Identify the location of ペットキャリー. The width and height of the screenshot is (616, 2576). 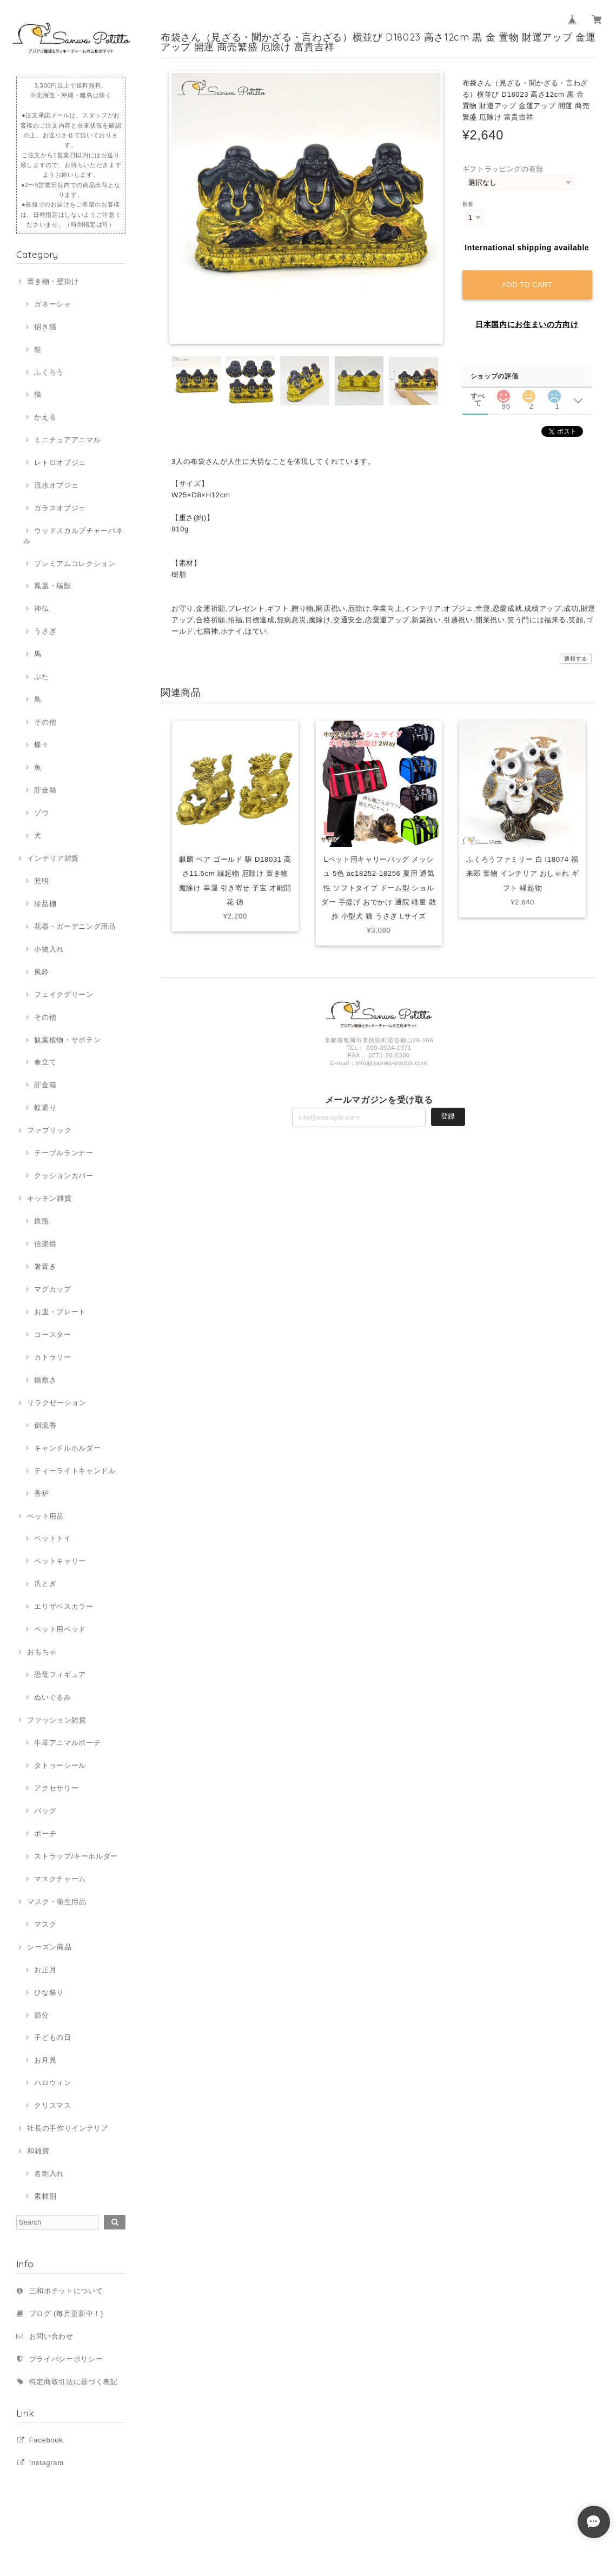
(60, 1561).